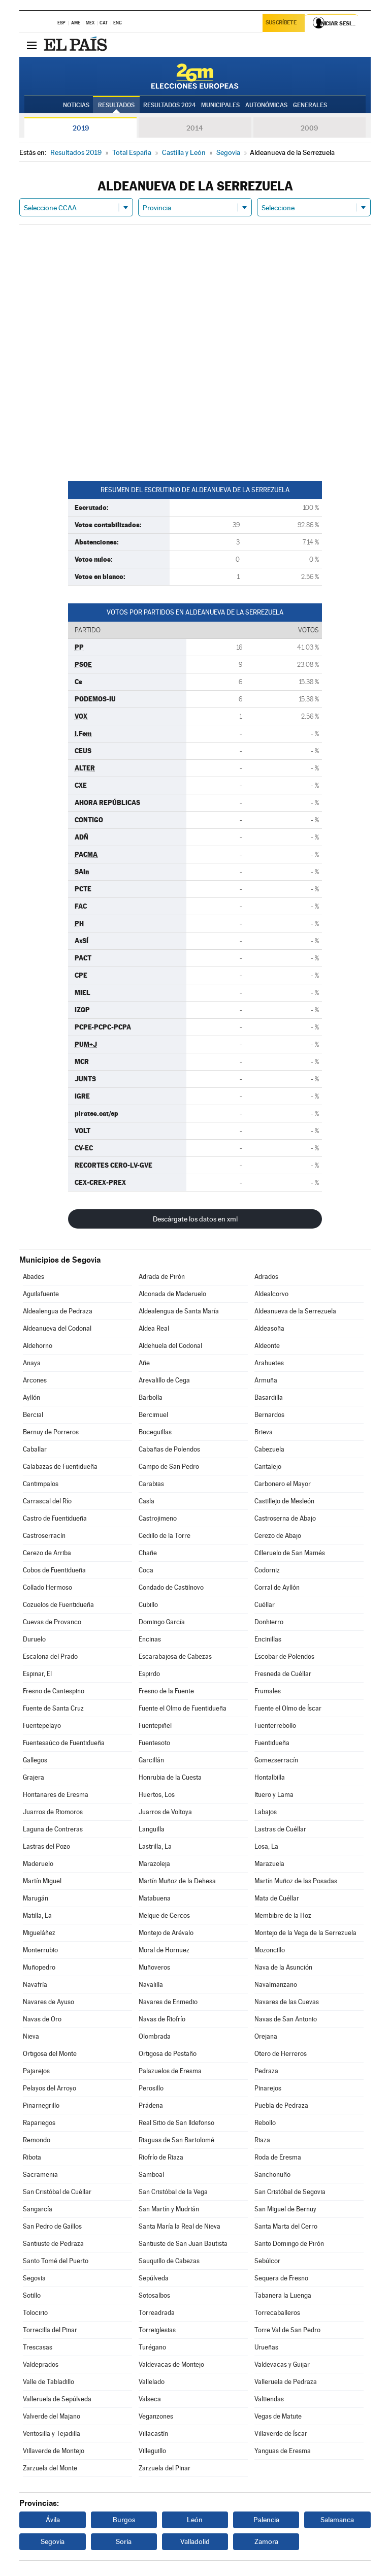 The width and height of the screenshot is (390, 2576). Describe the element at coordinates (290, 2192) in the screenshot. I see `San Cristóbal de Segovia` at that location.